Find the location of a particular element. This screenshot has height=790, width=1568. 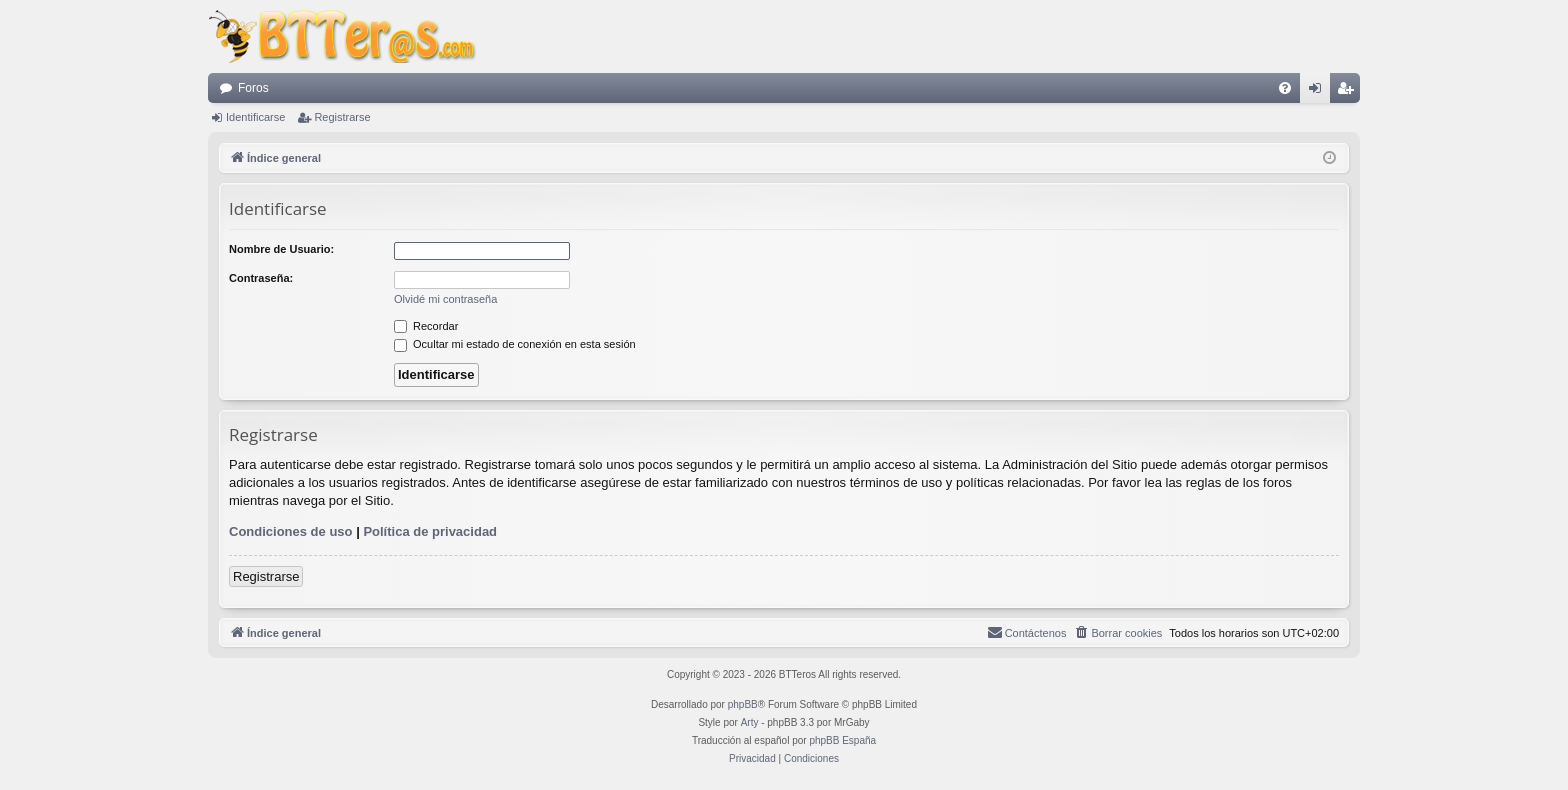

Identificarse is located at coordinates (255, 117).